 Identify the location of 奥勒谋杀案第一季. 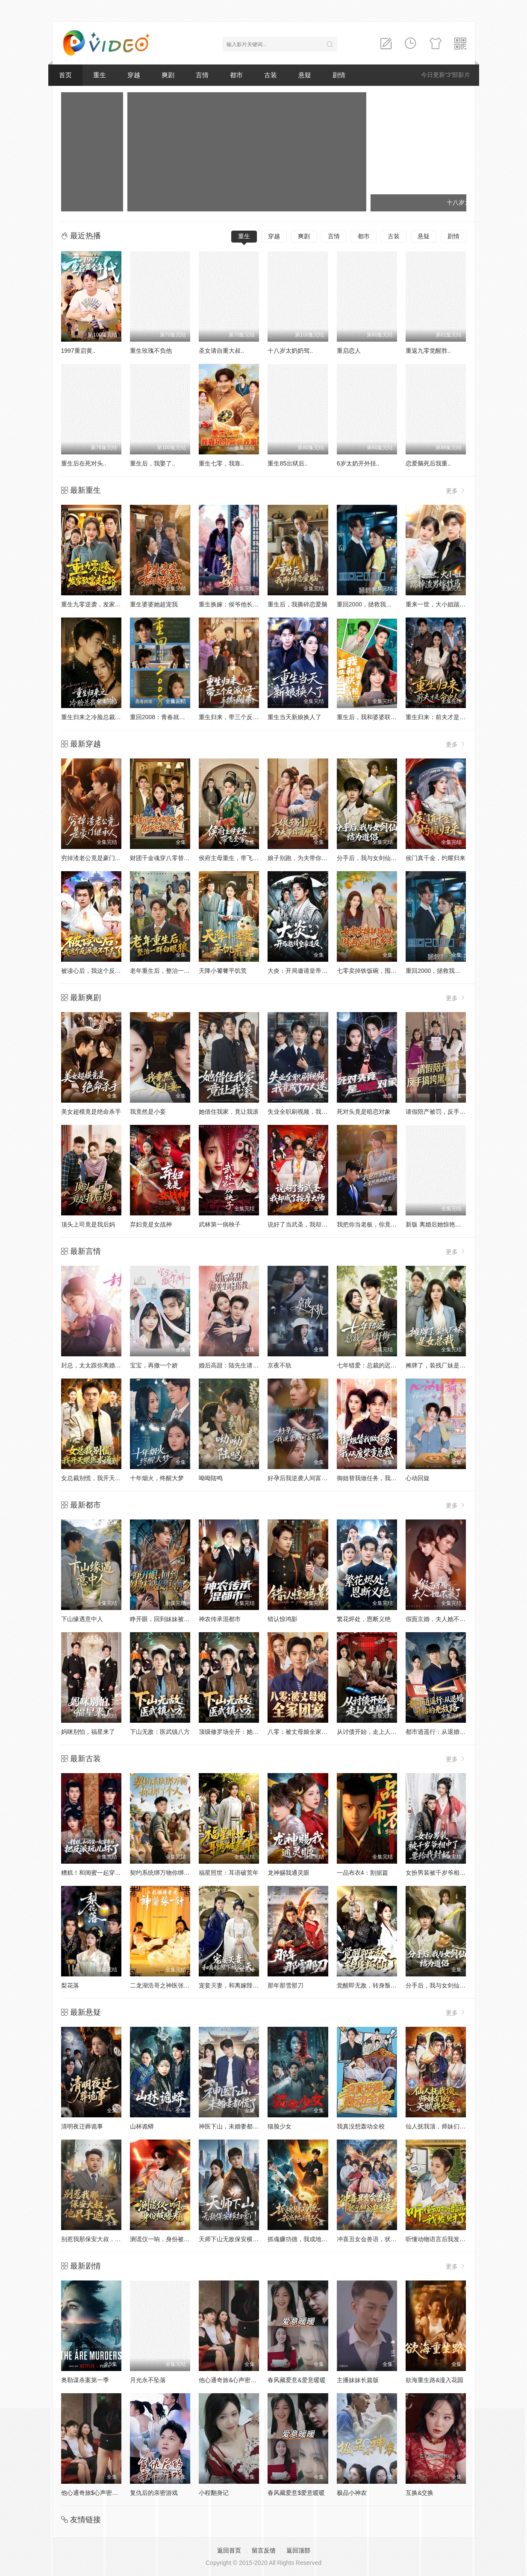
(85, 2380).